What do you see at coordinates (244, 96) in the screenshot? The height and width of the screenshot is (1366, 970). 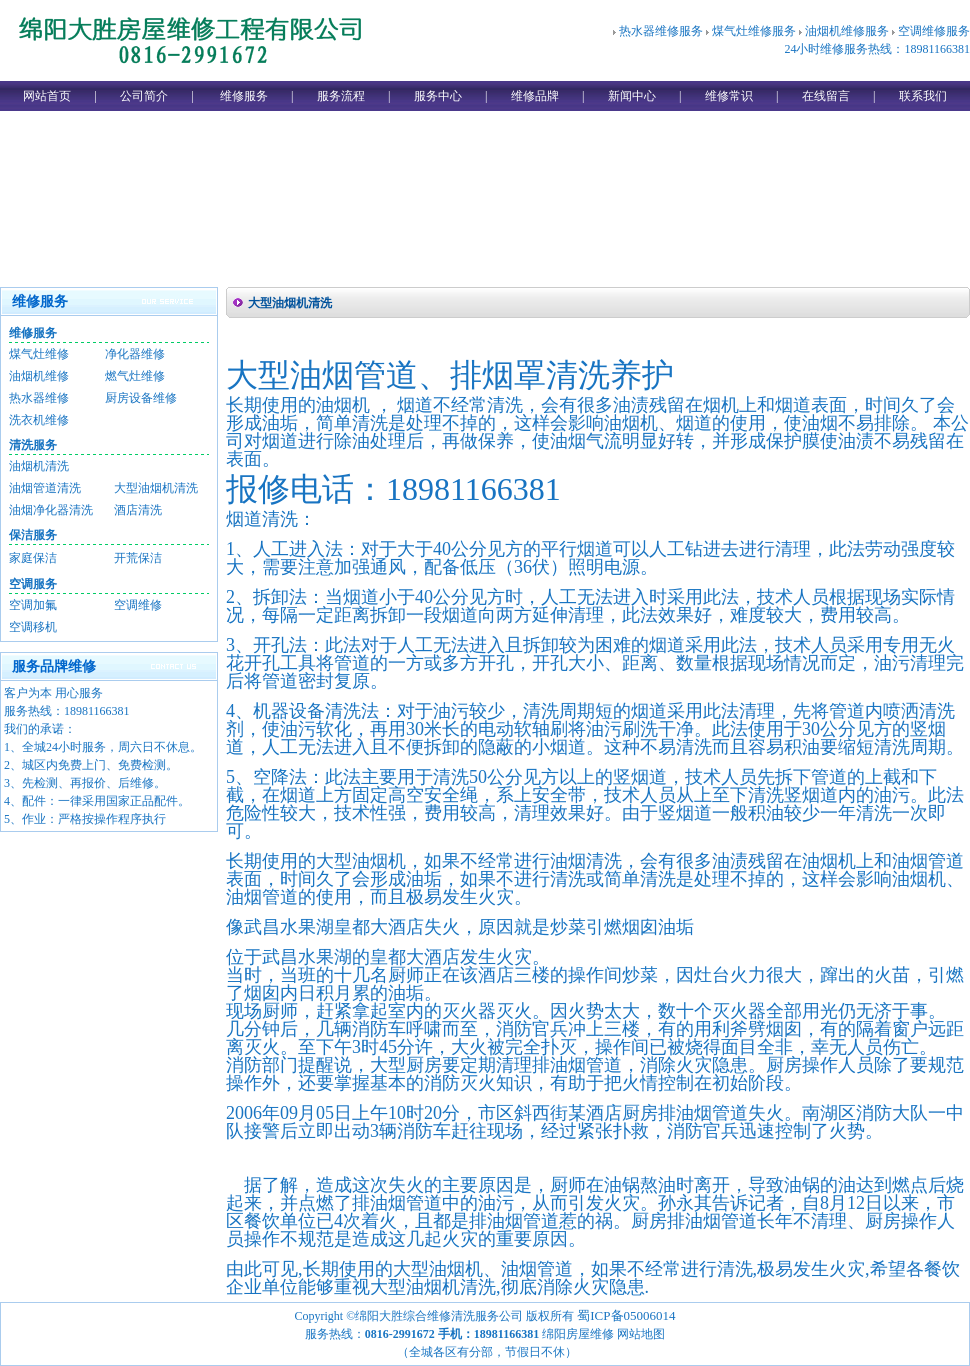 I see `维修服务` at bounding box center [244, 96].